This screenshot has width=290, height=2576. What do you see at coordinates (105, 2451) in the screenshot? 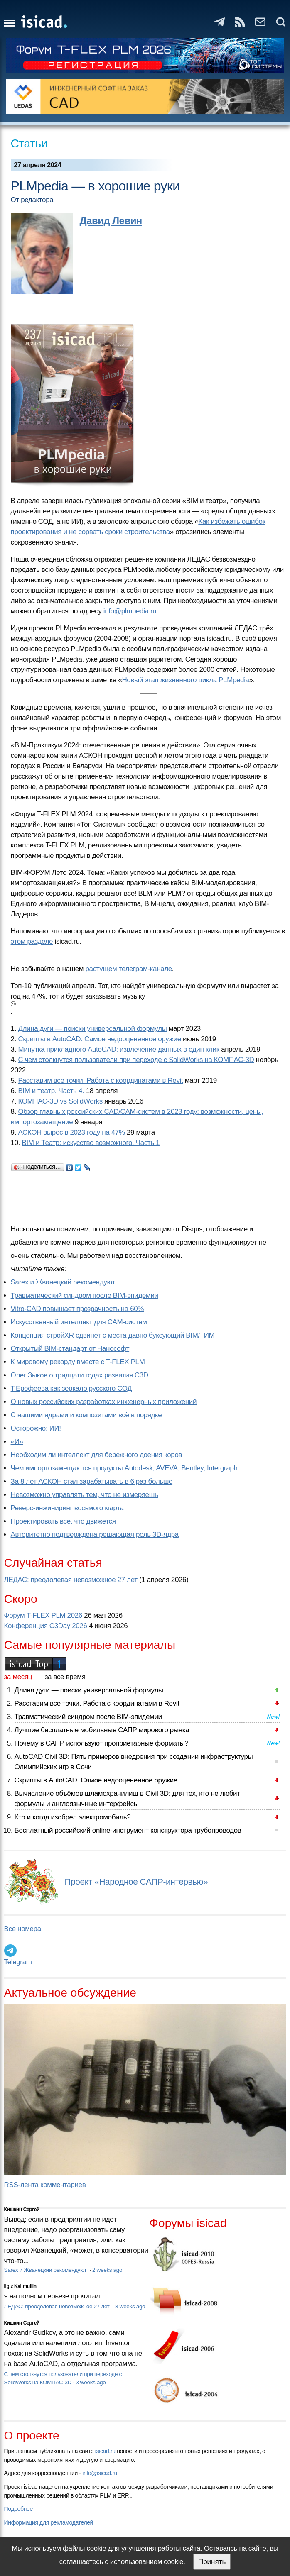
I see `isicad.ru` at bounding box center [105, 2451].